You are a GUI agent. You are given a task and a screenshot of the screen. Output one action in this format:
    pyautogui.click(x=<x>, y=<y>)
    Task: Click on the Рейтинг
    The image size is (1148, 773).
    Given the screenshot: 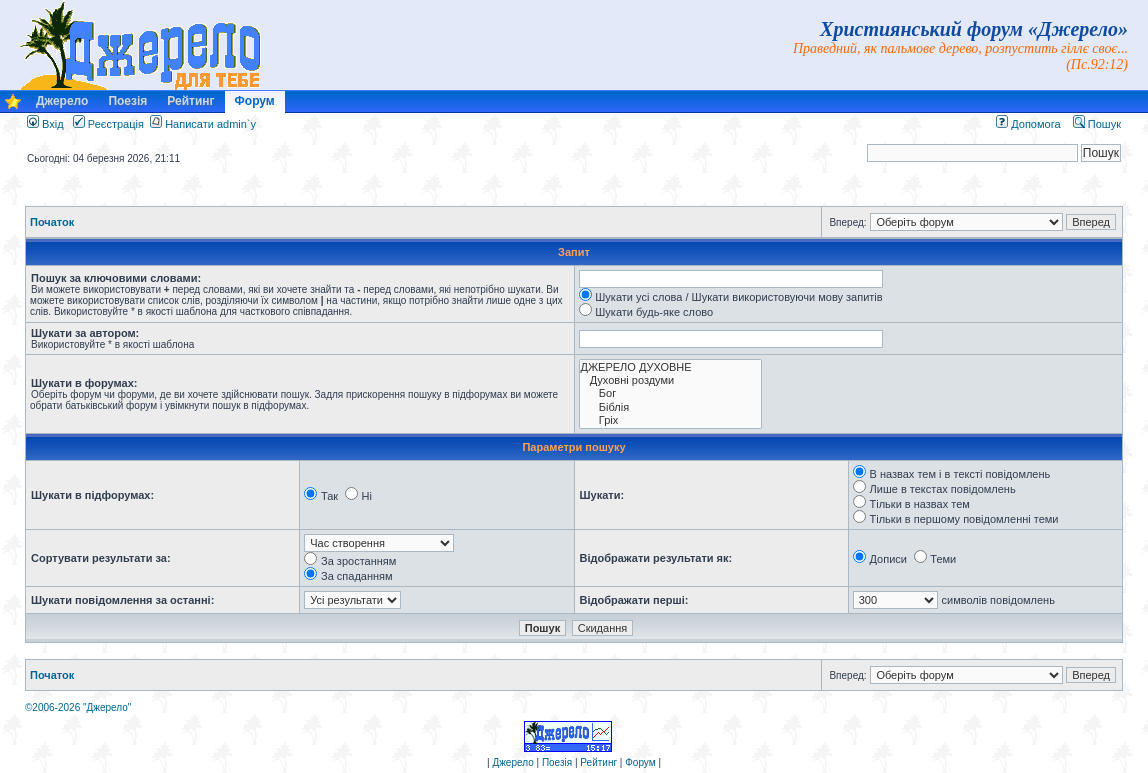 What is the action you would take?
    pyautogui.click(x=190, y=101)
    